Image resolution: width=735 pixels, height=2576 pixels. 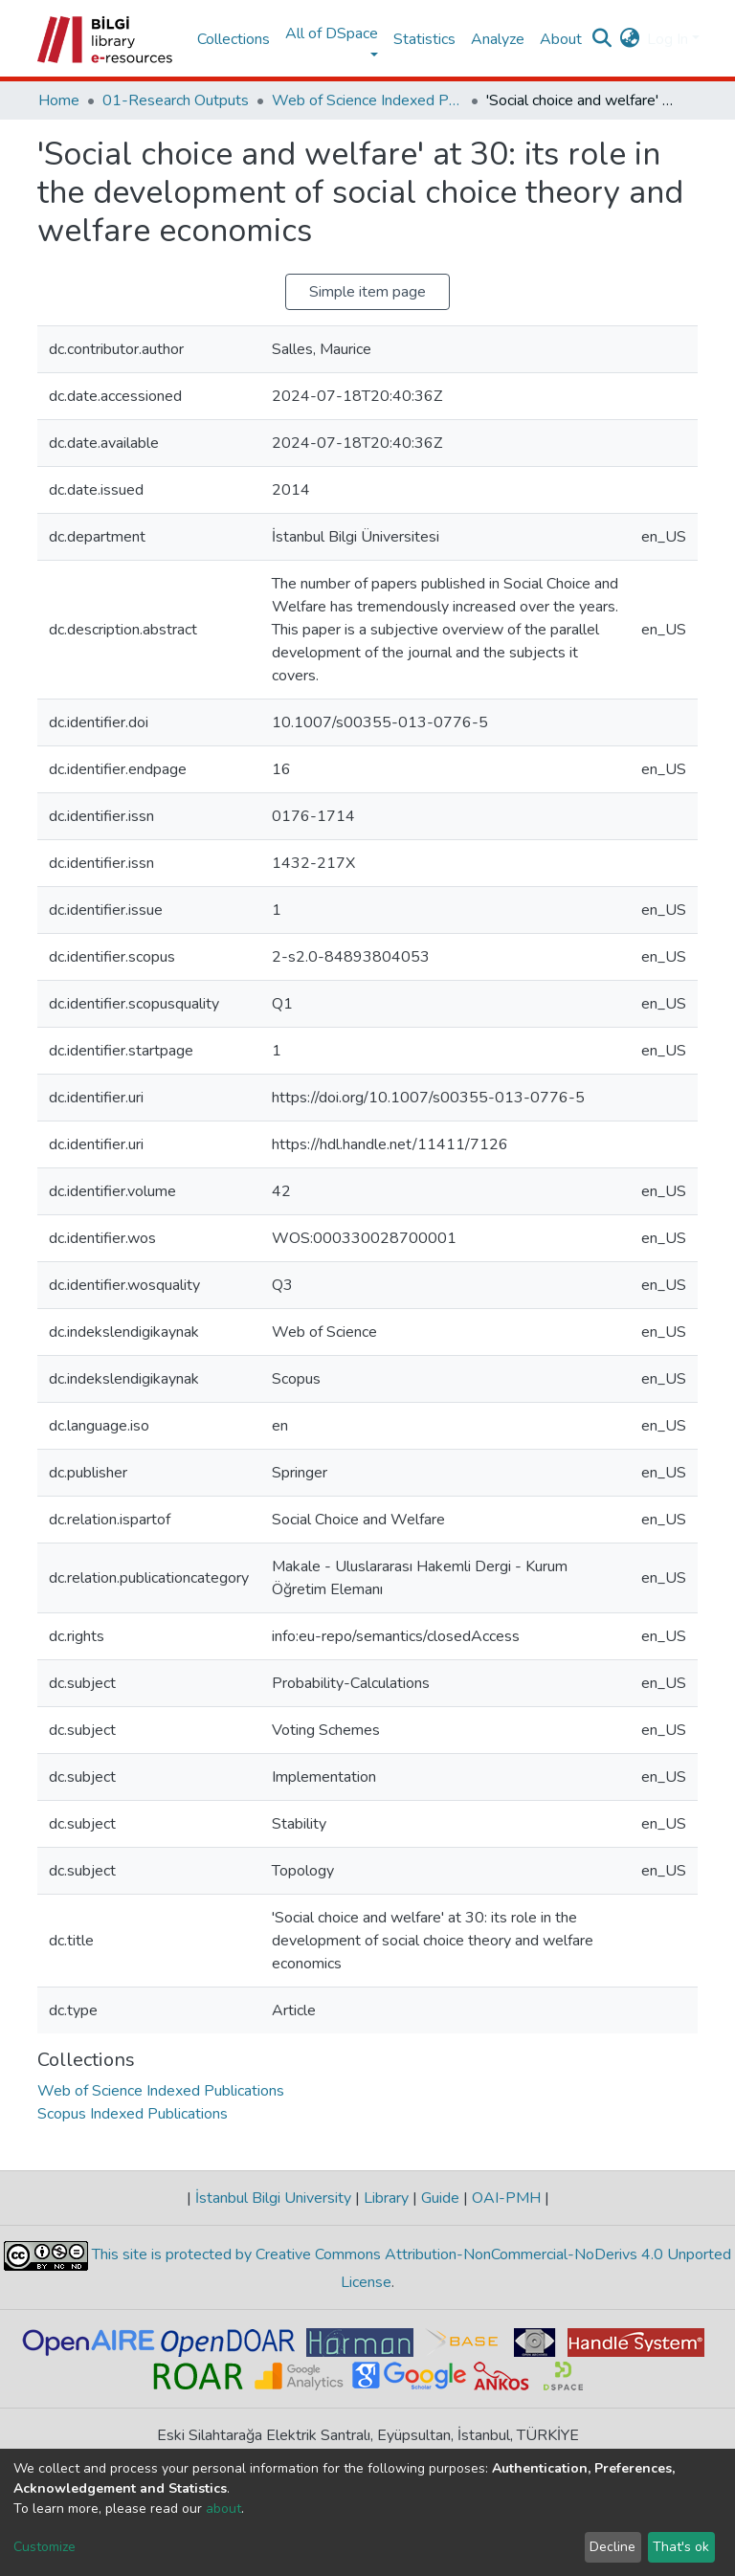 What do you see at coordinates (612, 2547) in the screenshot?
I see `Decline` at bounding box center [612, 2547].